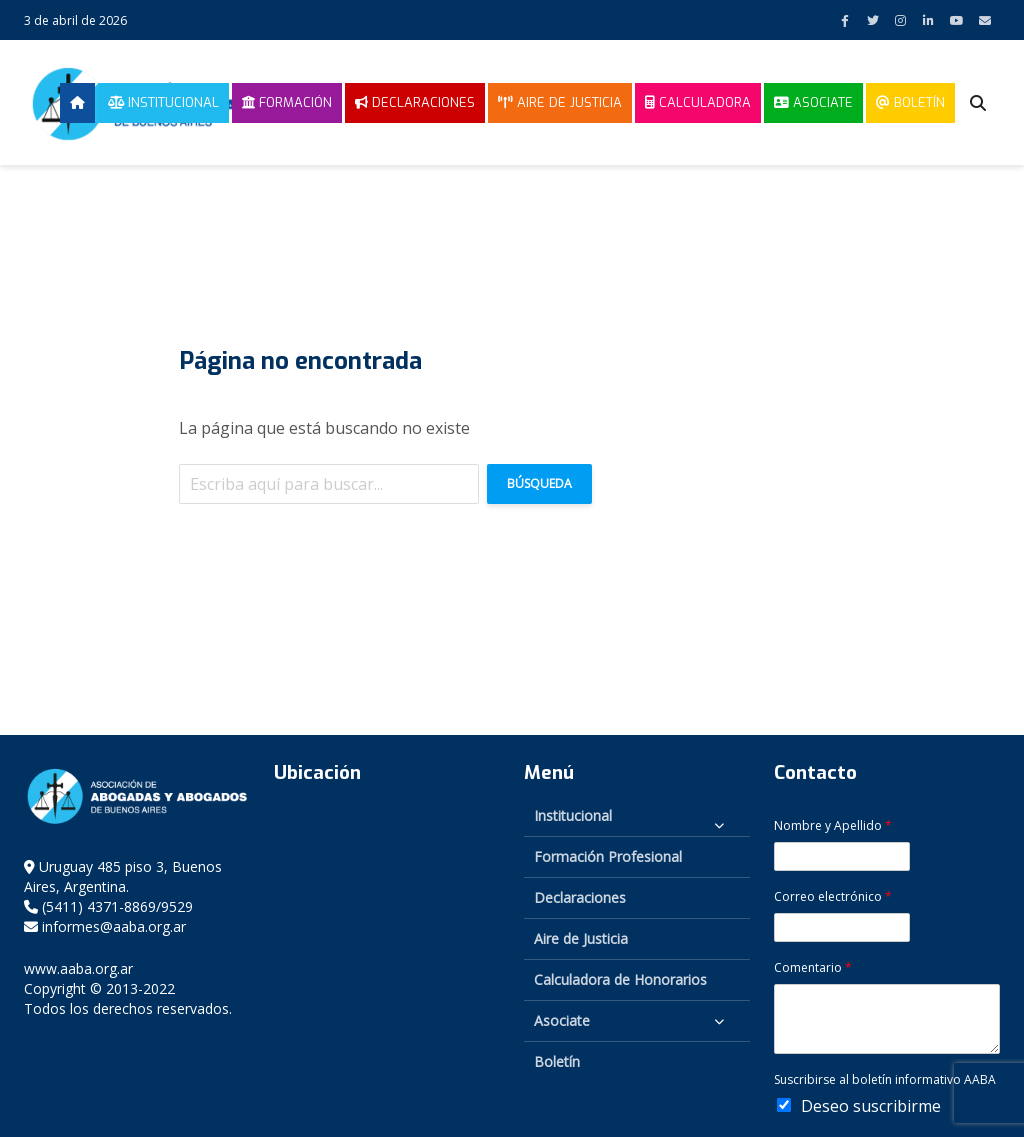  What do you see at coordinates (885, 1080) in the screenshot?
I see `Suscribirse al boletín informativo AABA` at bounding box center [885, 1080].